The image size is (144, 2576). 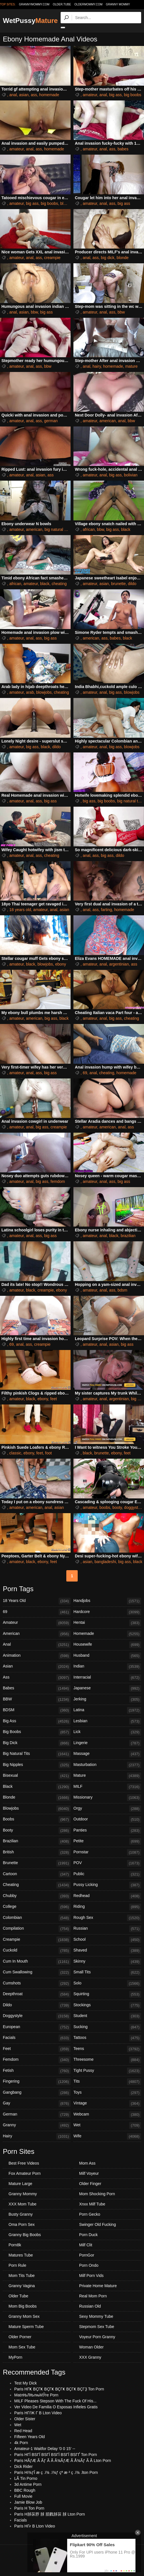 I want to click on Granny Vagina, so click(x=22, y=2285).